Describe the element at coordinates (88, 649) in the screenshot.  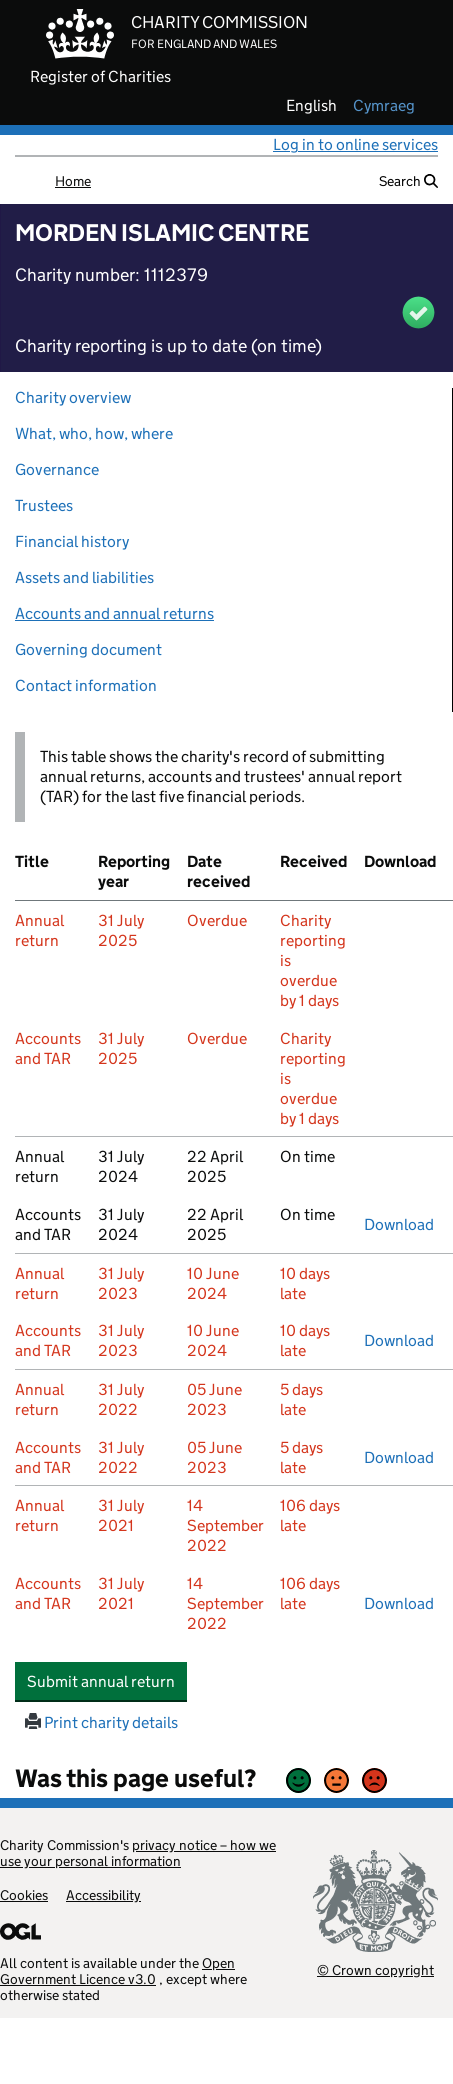
I see `Governing document` at that location.